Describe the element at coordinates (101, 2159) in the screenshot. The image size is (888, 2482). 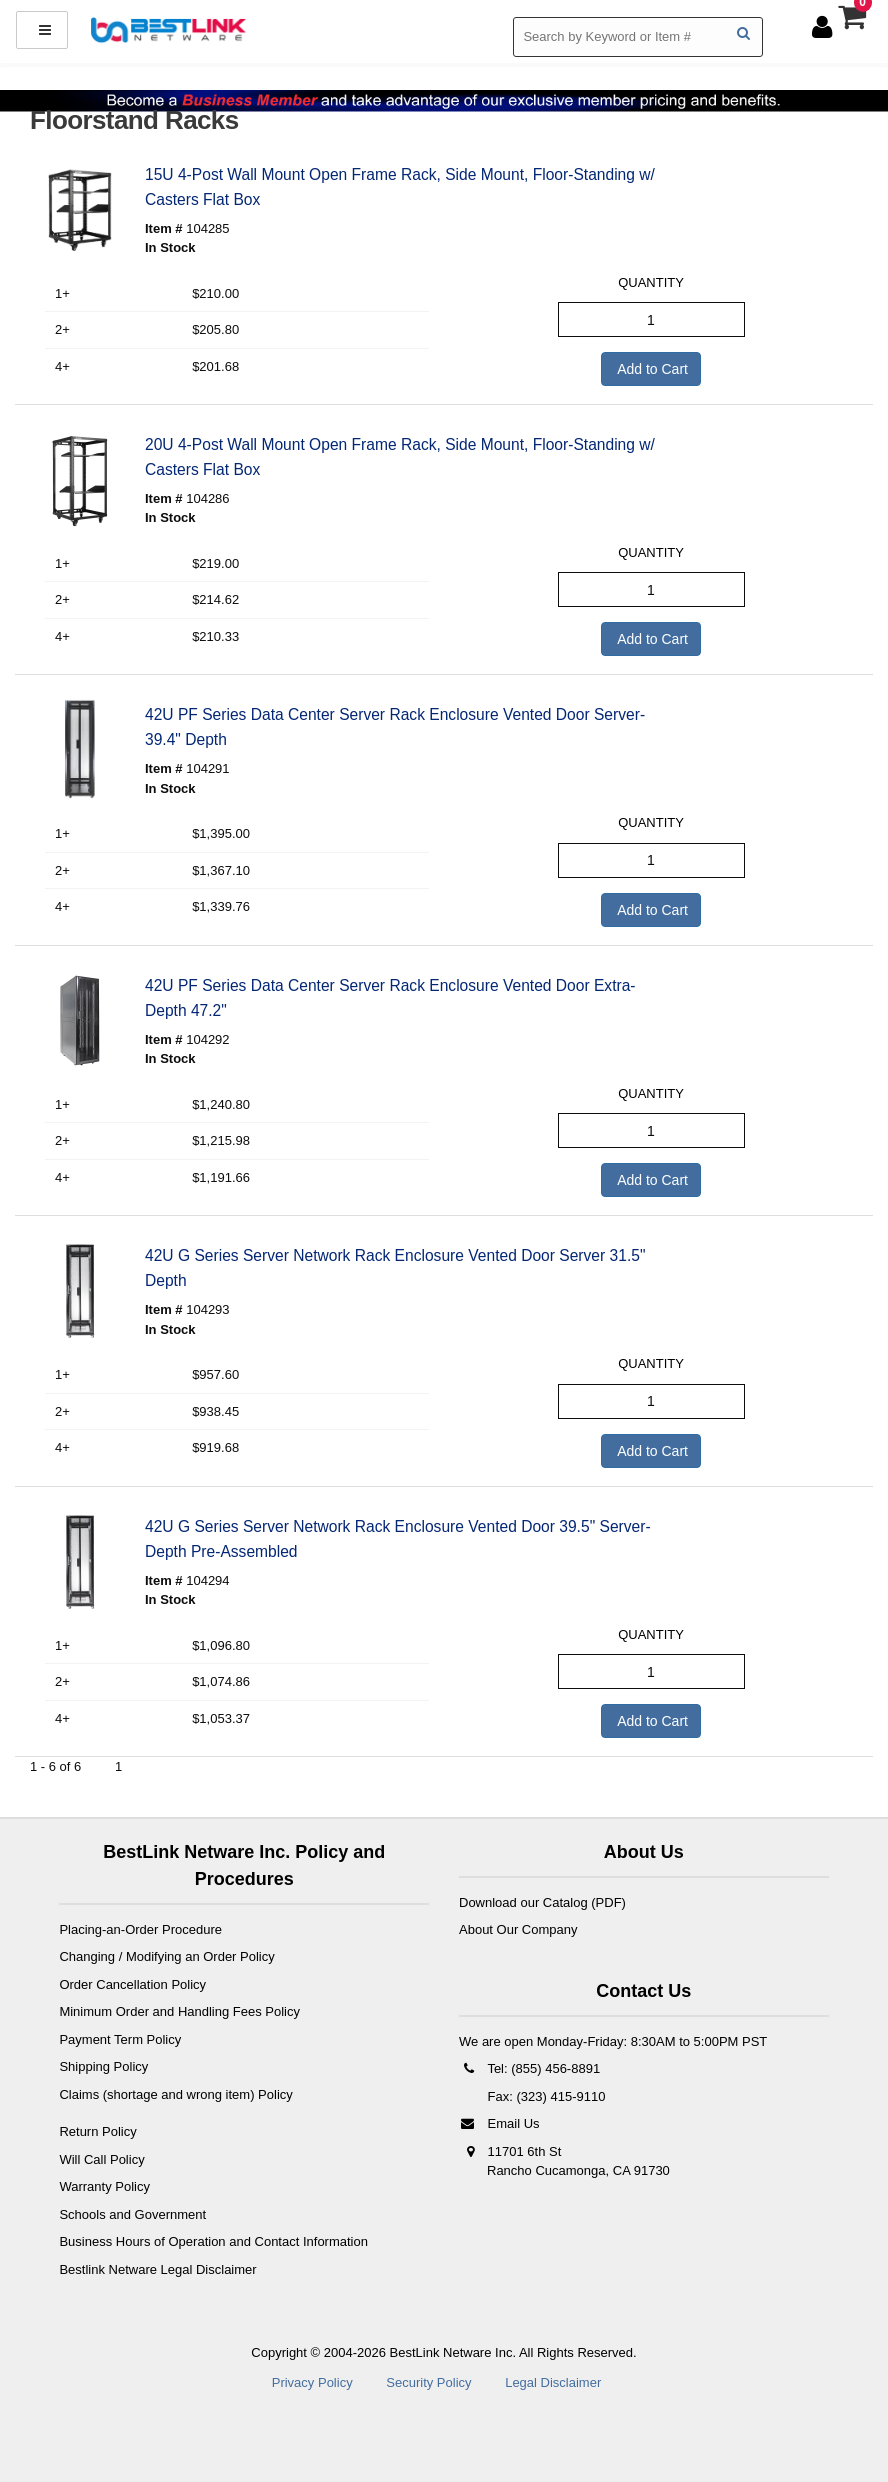
I see `Will Call Policy` at that location.